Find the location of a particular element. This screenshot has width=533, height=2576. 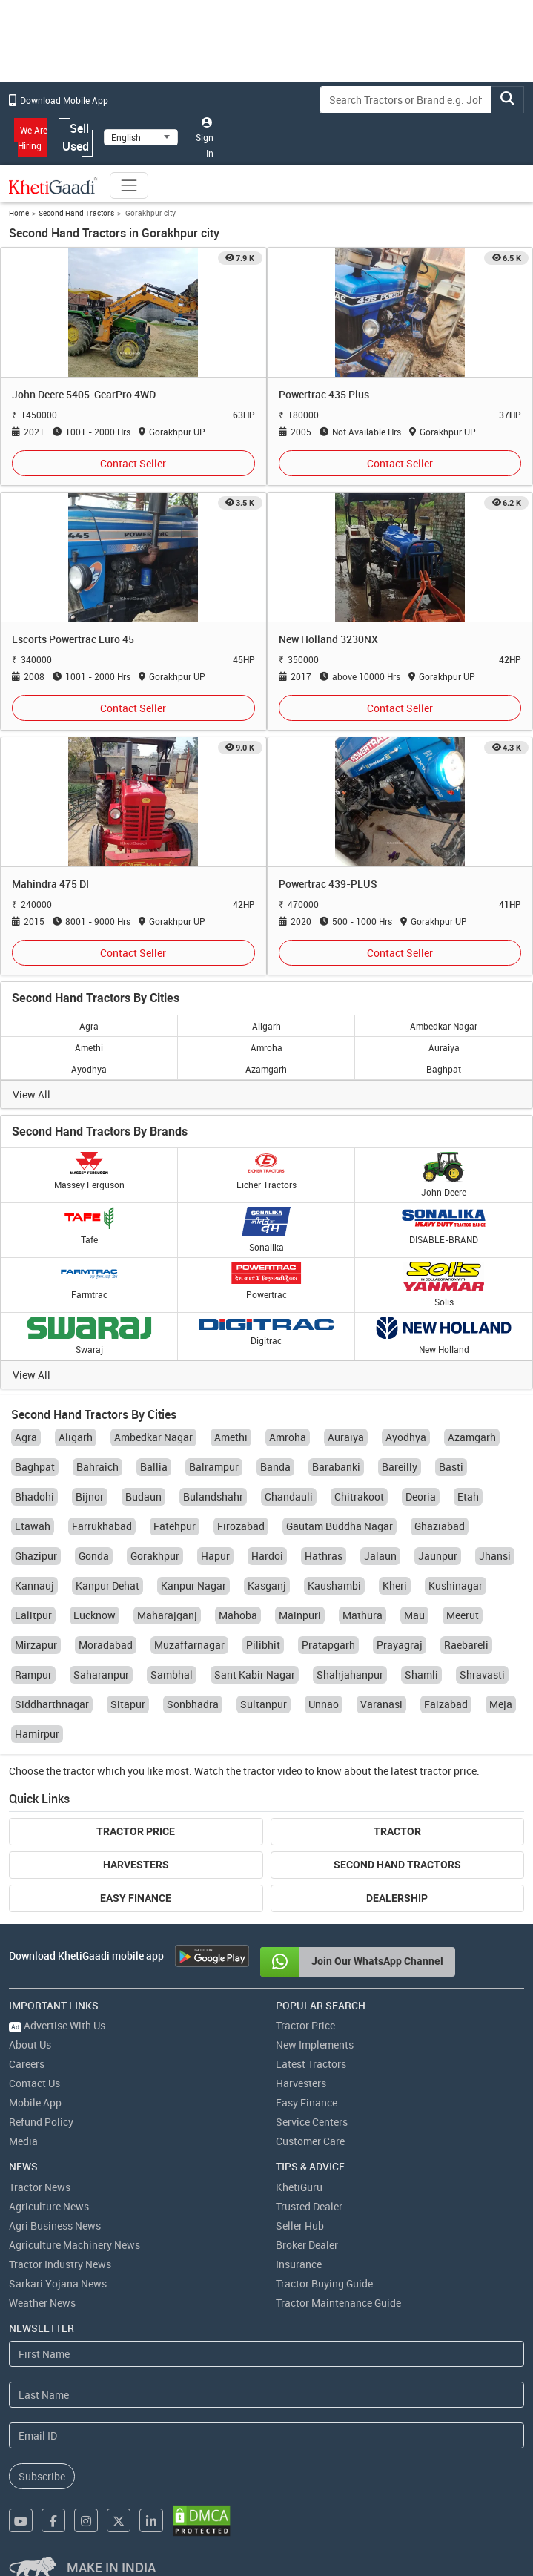

Sarkari Yojana News is located at coordinates (58, 2283).